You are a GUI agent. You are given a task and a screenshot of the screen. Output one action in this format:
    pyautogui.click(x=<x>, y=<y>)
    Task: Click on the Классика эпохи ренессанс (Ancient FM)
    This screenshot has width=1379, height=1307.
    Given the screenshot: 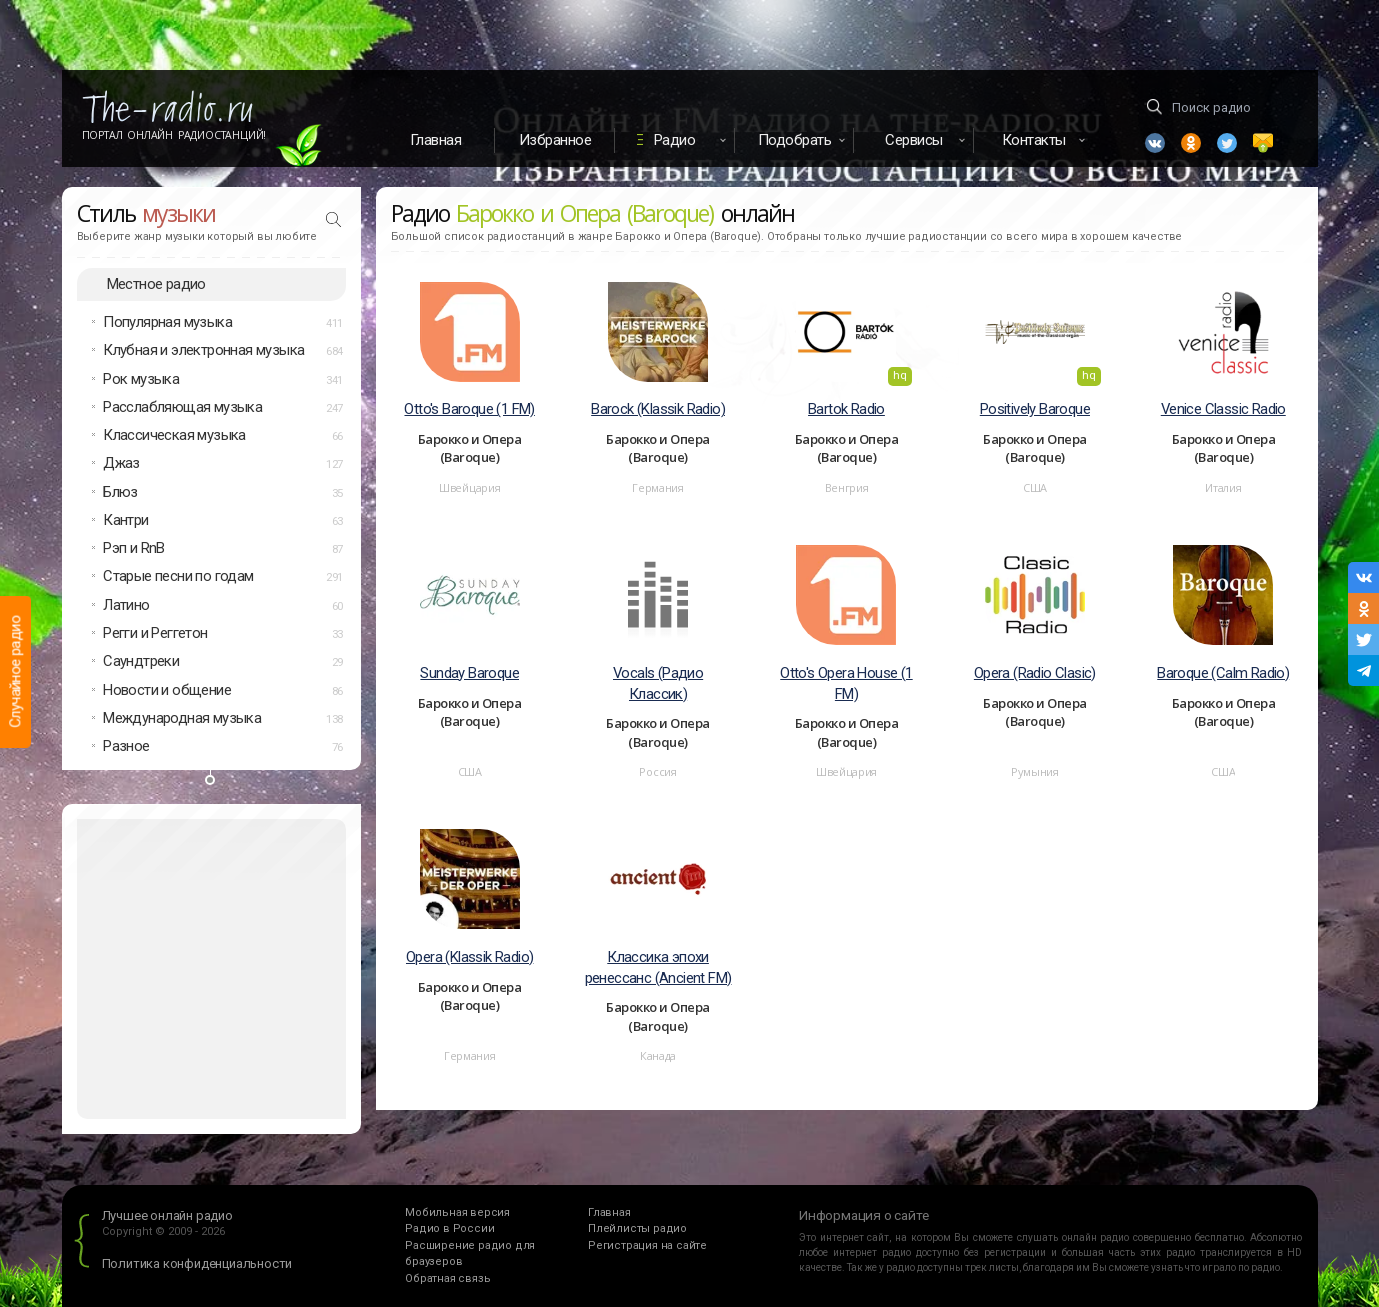 What is the action you would take?
    pyautogui.click(x=658, y=967)
    